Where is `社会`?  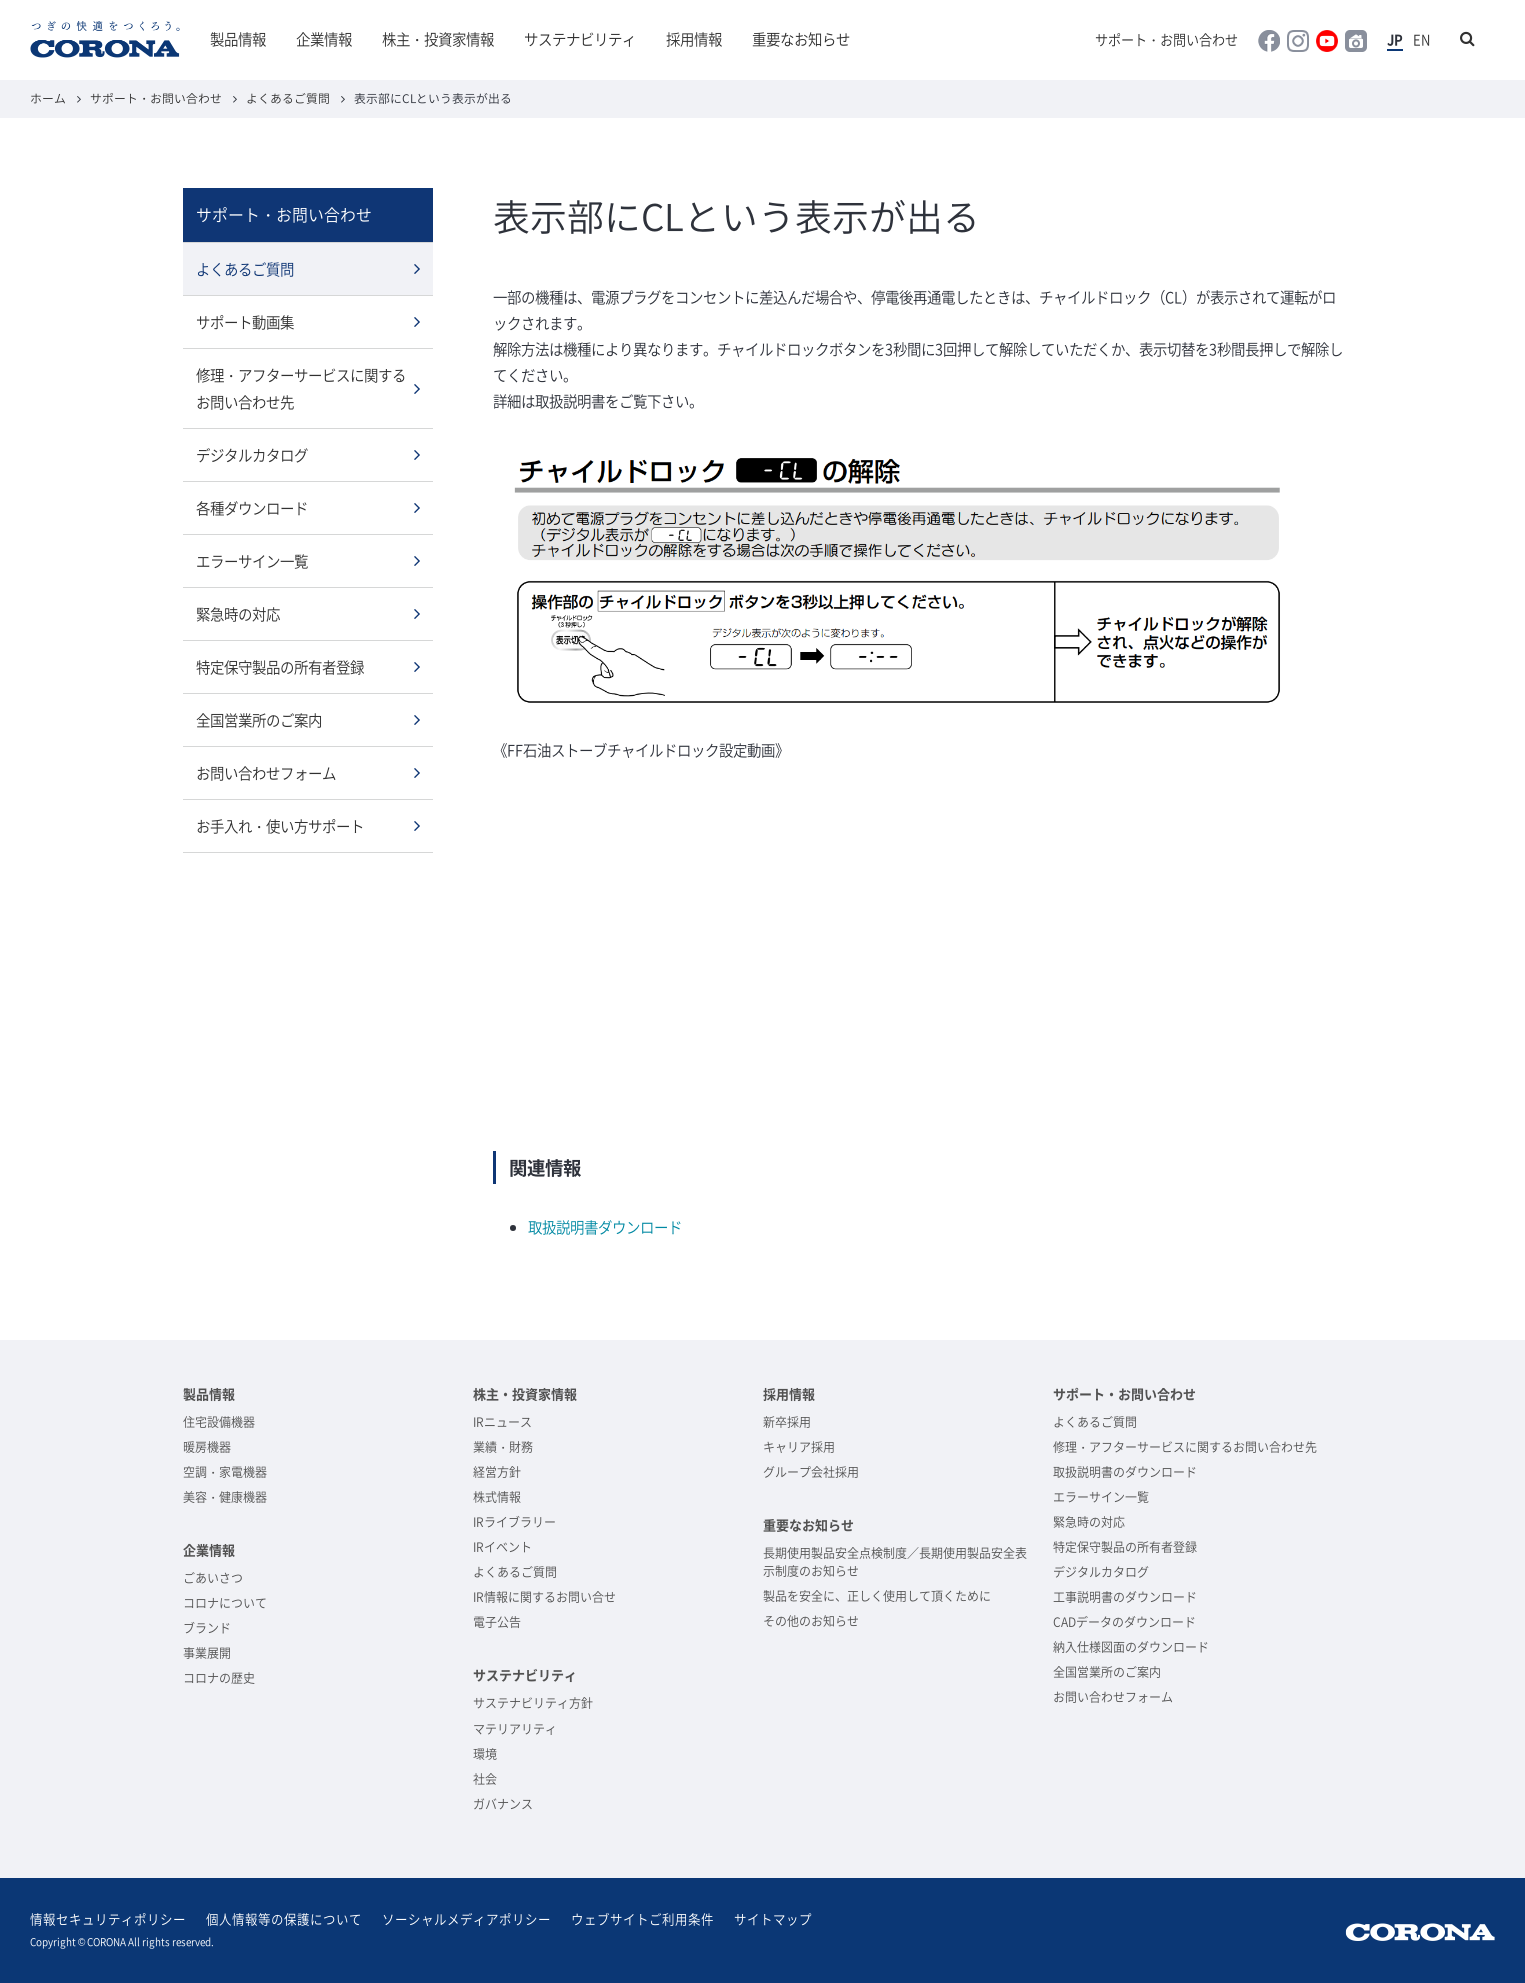
社会 is located at coordinates (485, 1779).